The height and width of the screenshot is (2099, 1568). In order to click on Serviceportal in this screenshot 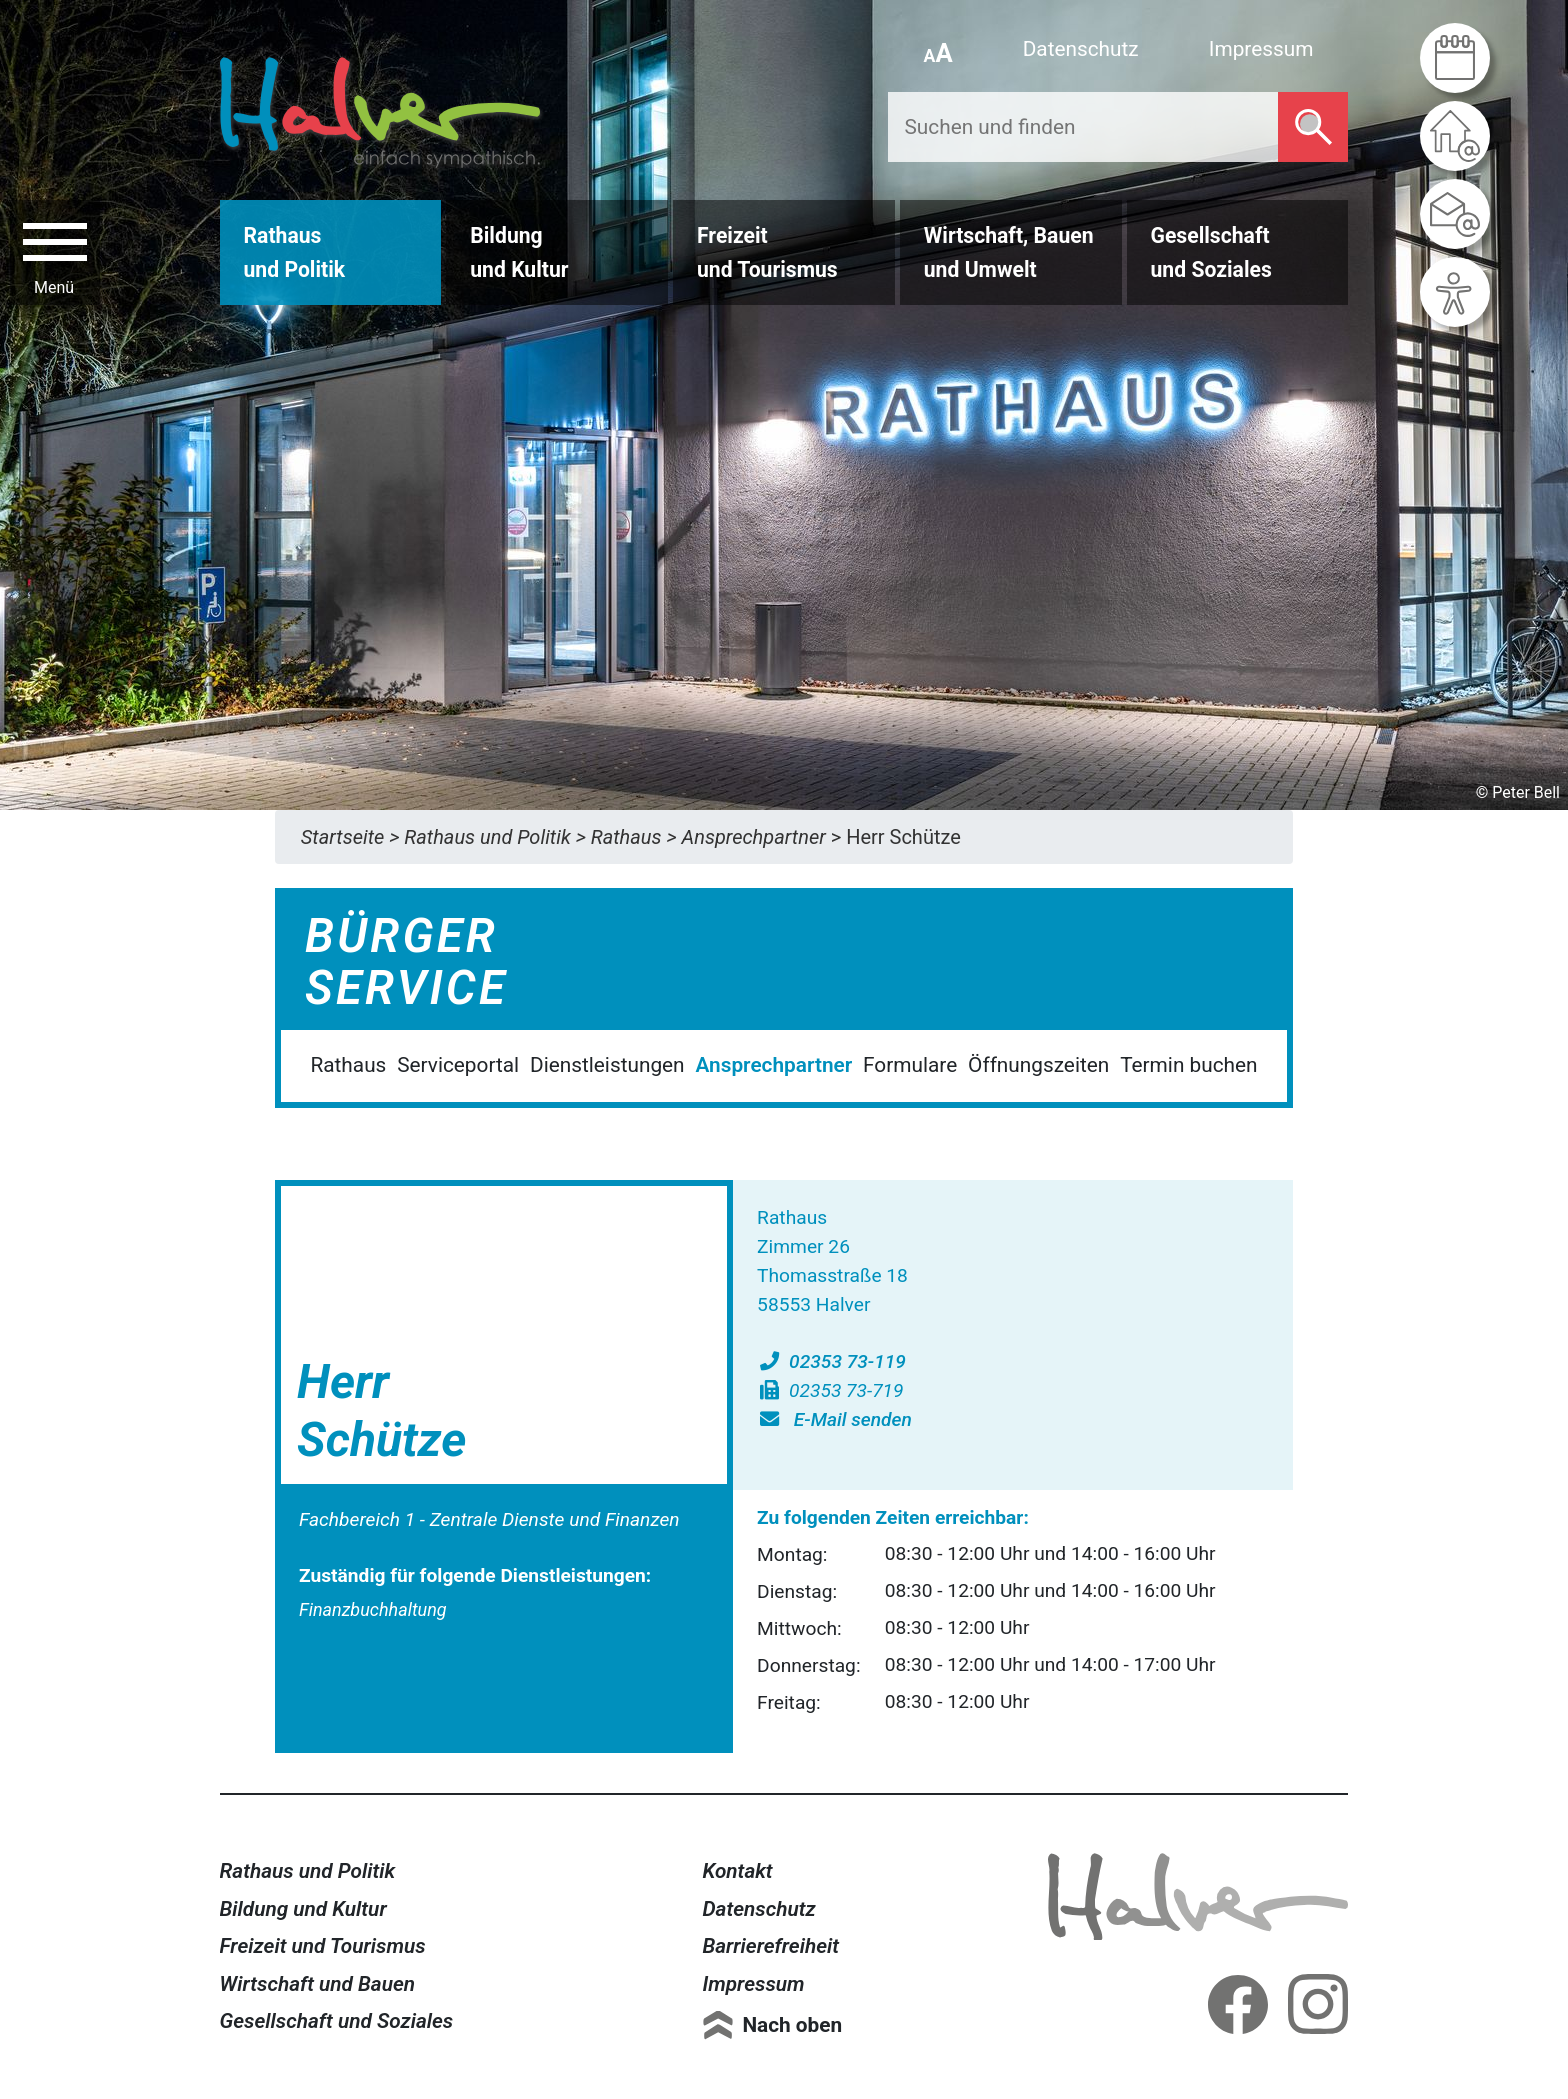, I will do `click(458, 1065)`.